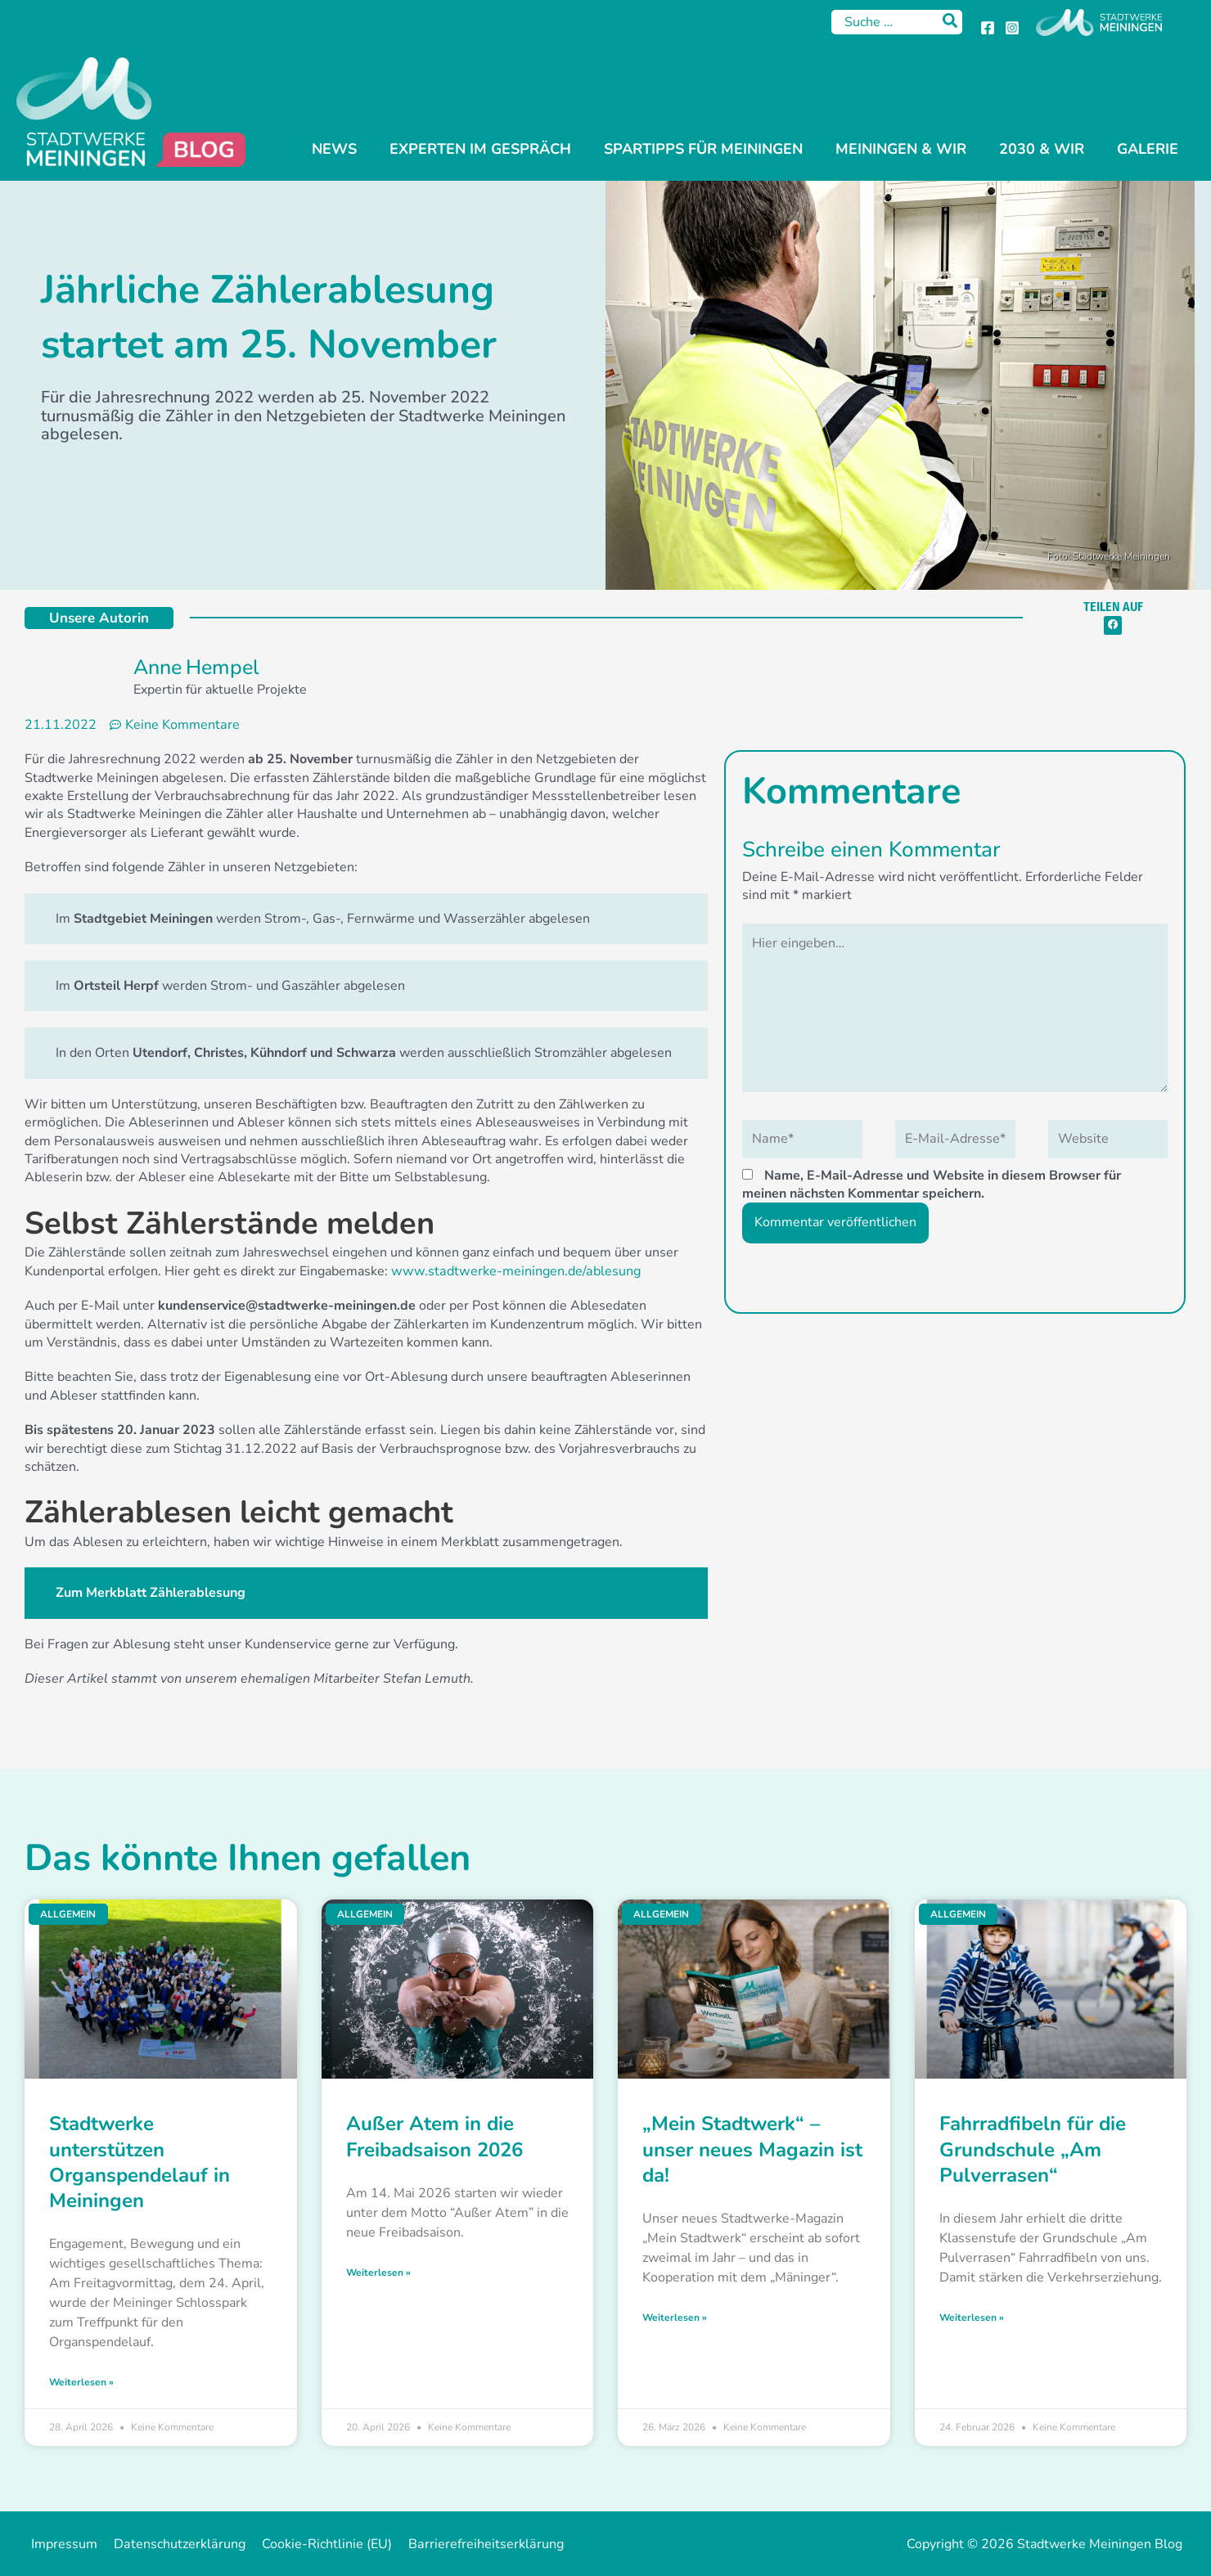  I want to click on Fahrradfibeln für die Grundschule „Am Pulverrasen“, so click(1032, 2149).